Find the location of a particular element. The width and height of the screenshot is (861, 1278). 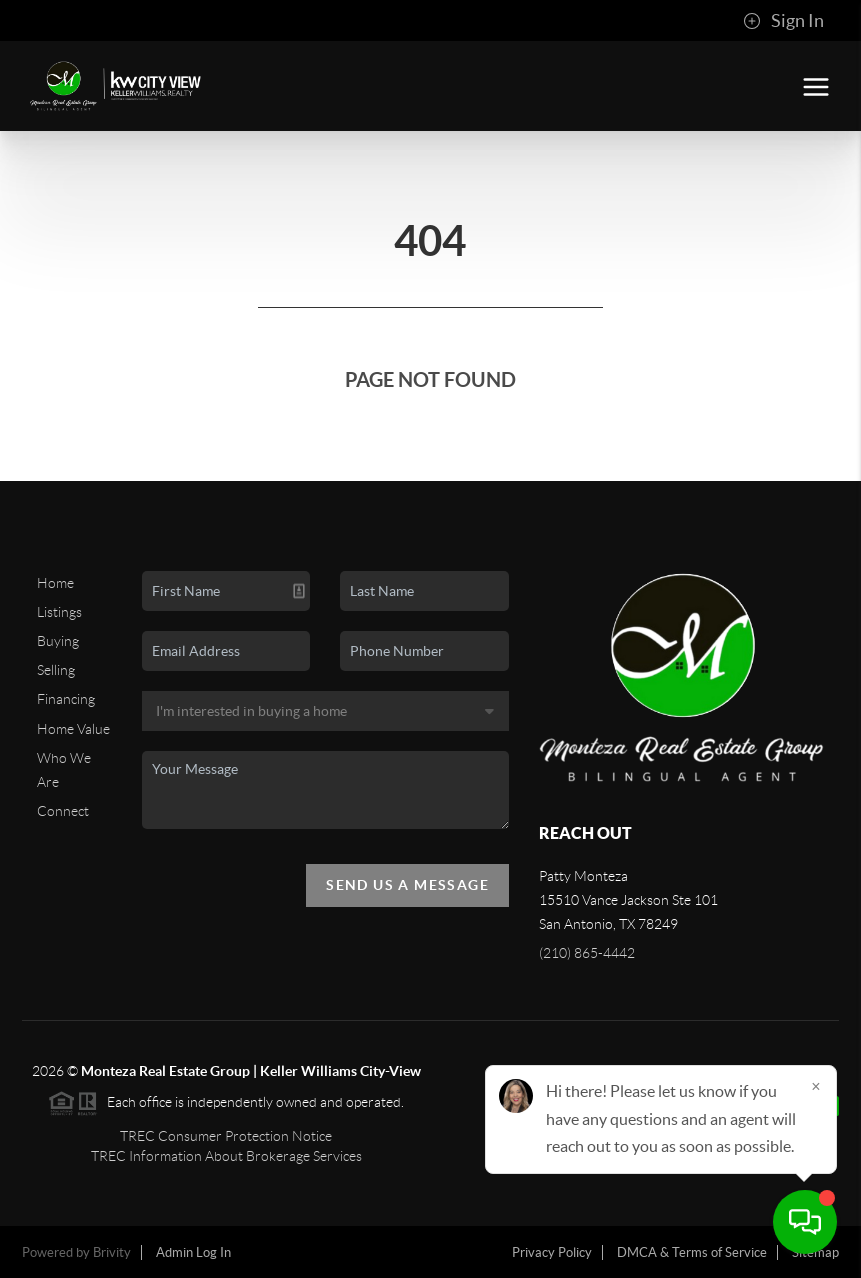

Sign In is located at coordinates (783, 21).